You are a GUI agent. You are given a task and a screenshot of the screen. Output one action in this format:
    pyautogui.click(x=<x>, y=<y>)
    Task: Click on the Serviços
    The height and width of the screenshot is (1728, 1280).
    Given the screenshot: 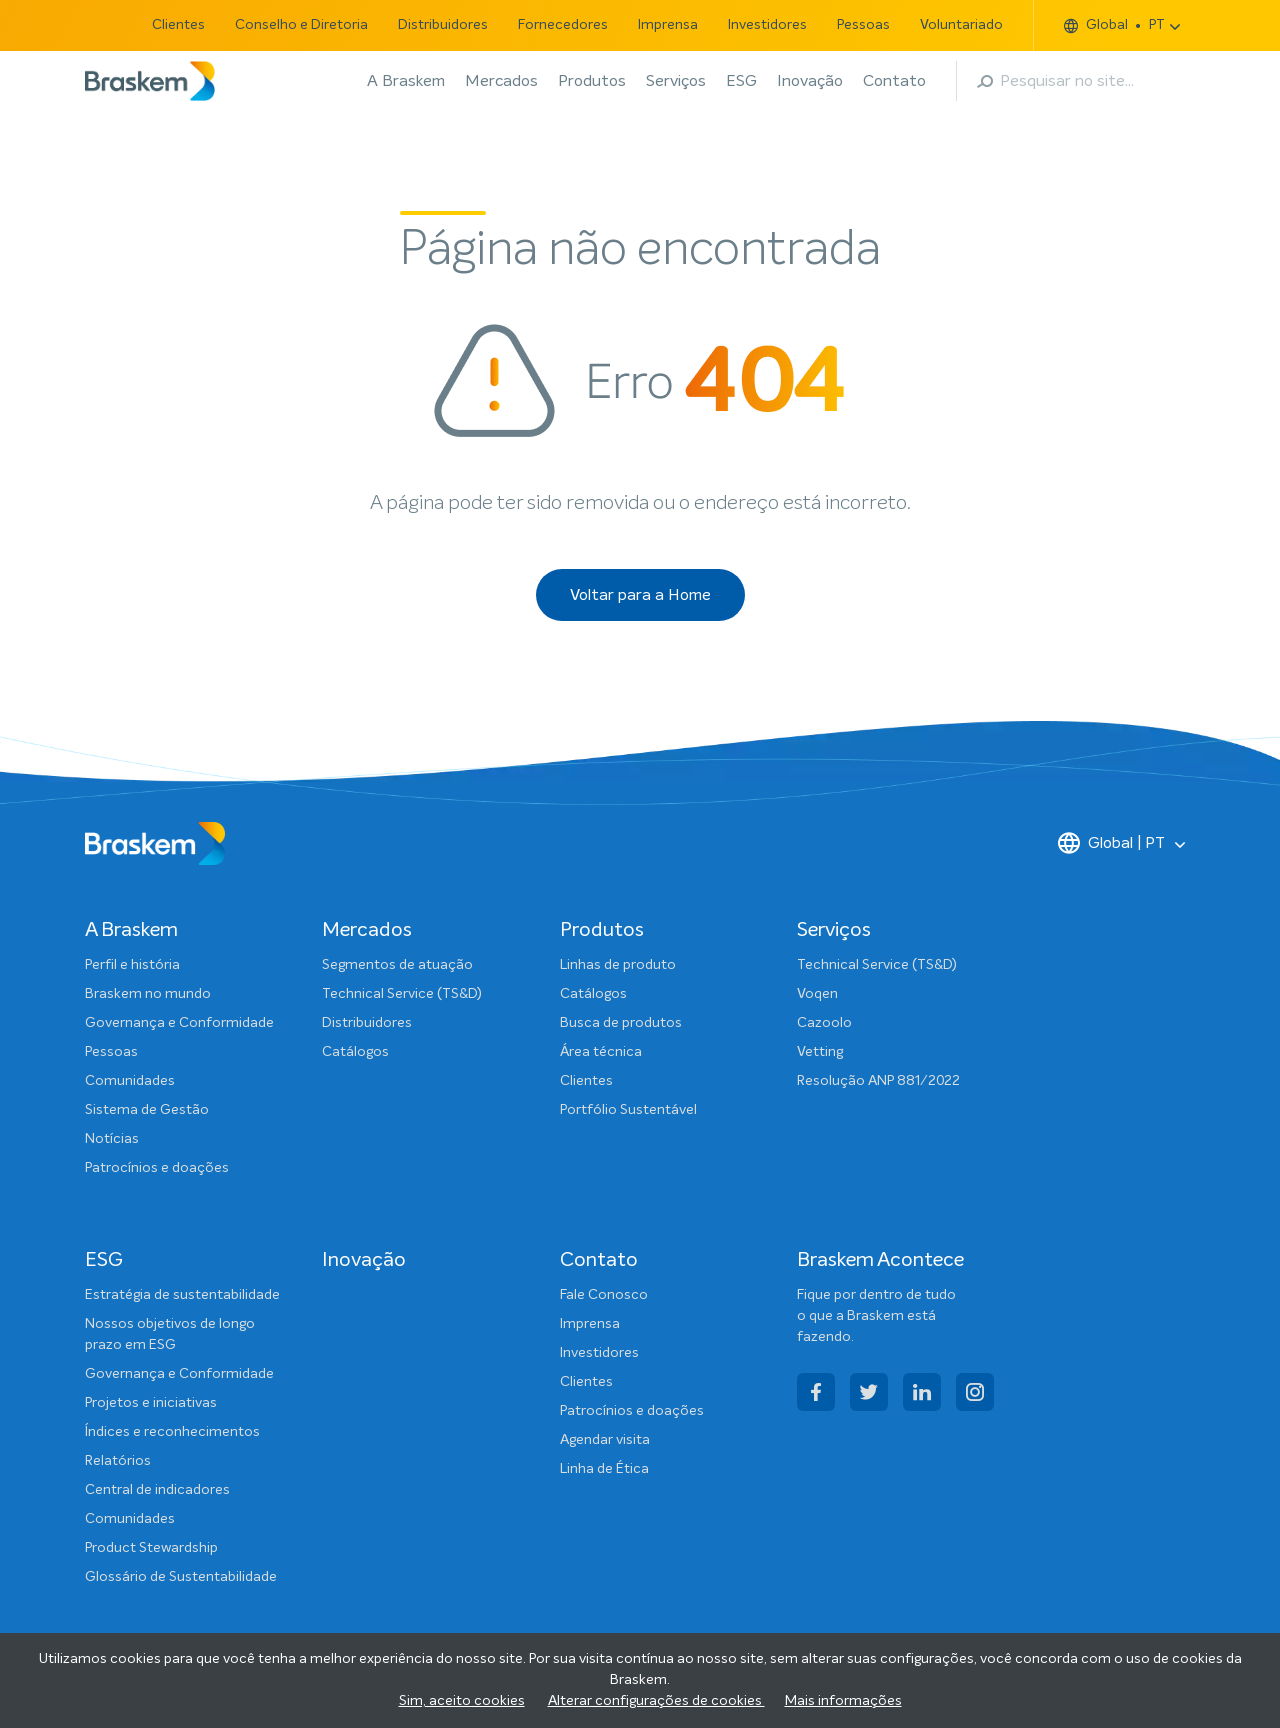 What is the action you would take?
    pyautogui.click(x=676, y=81)
    